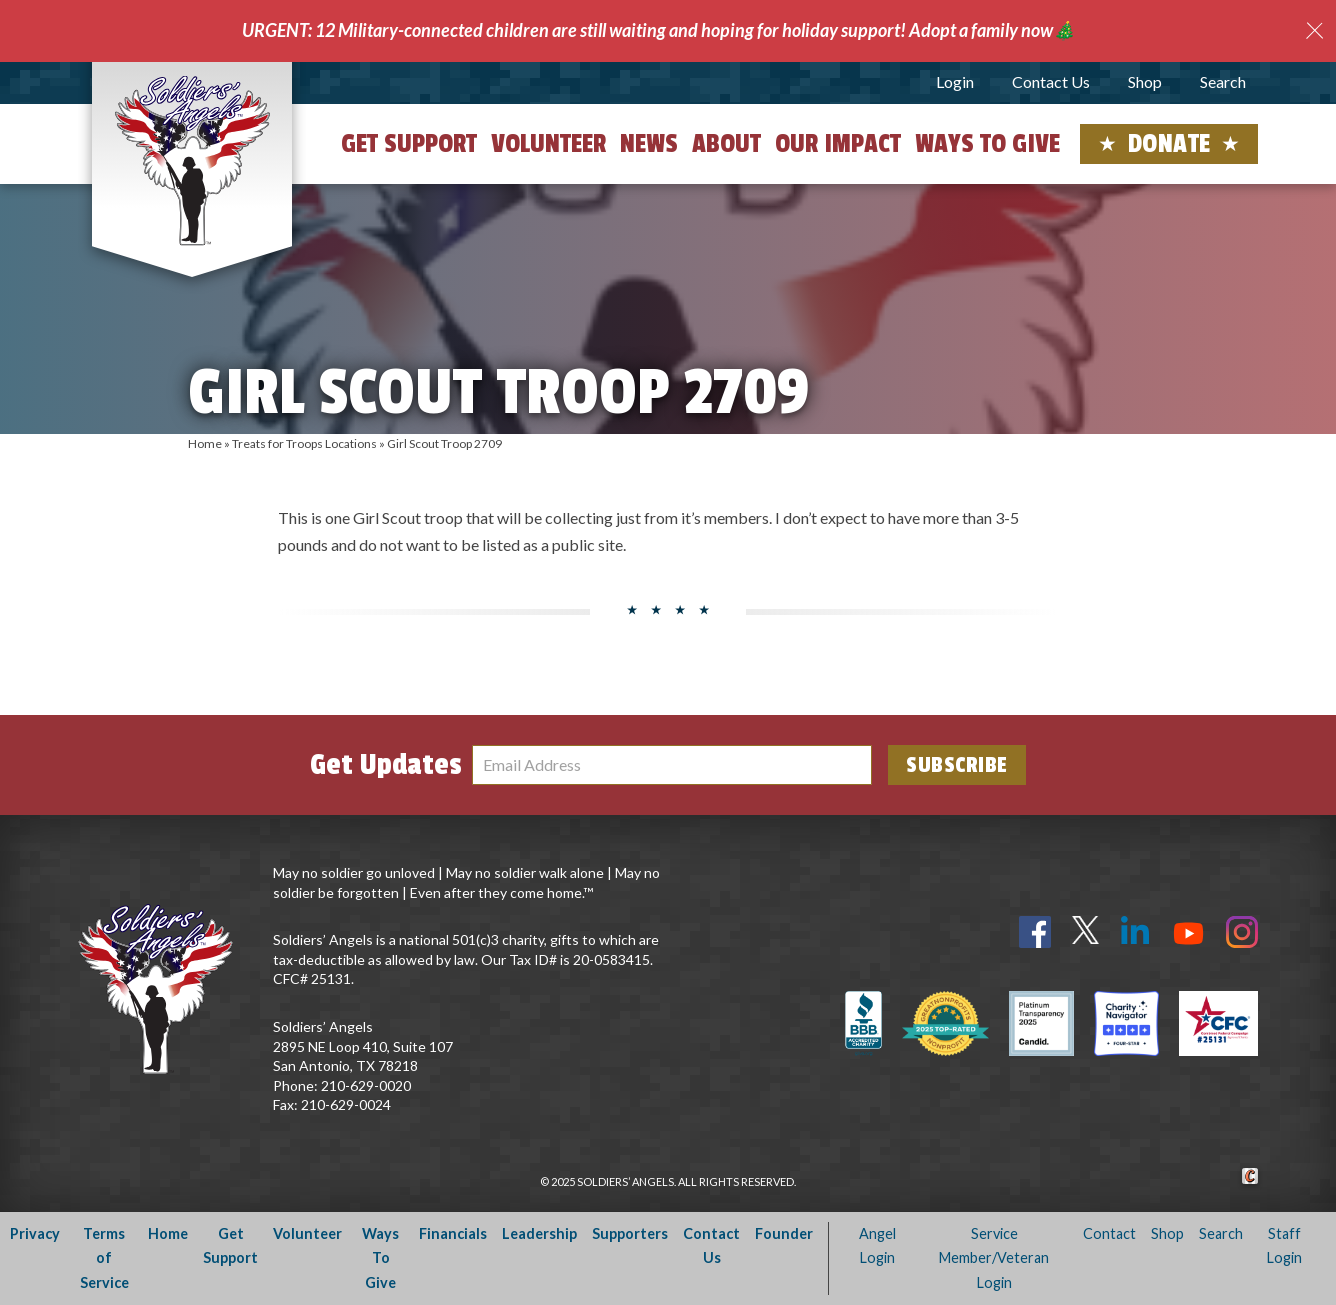 The image size is (1336, 1305). What do you see at coordinates (1109, 1233) in the screenshot?
I see `Contact` at bounding box center [1109, 1233].